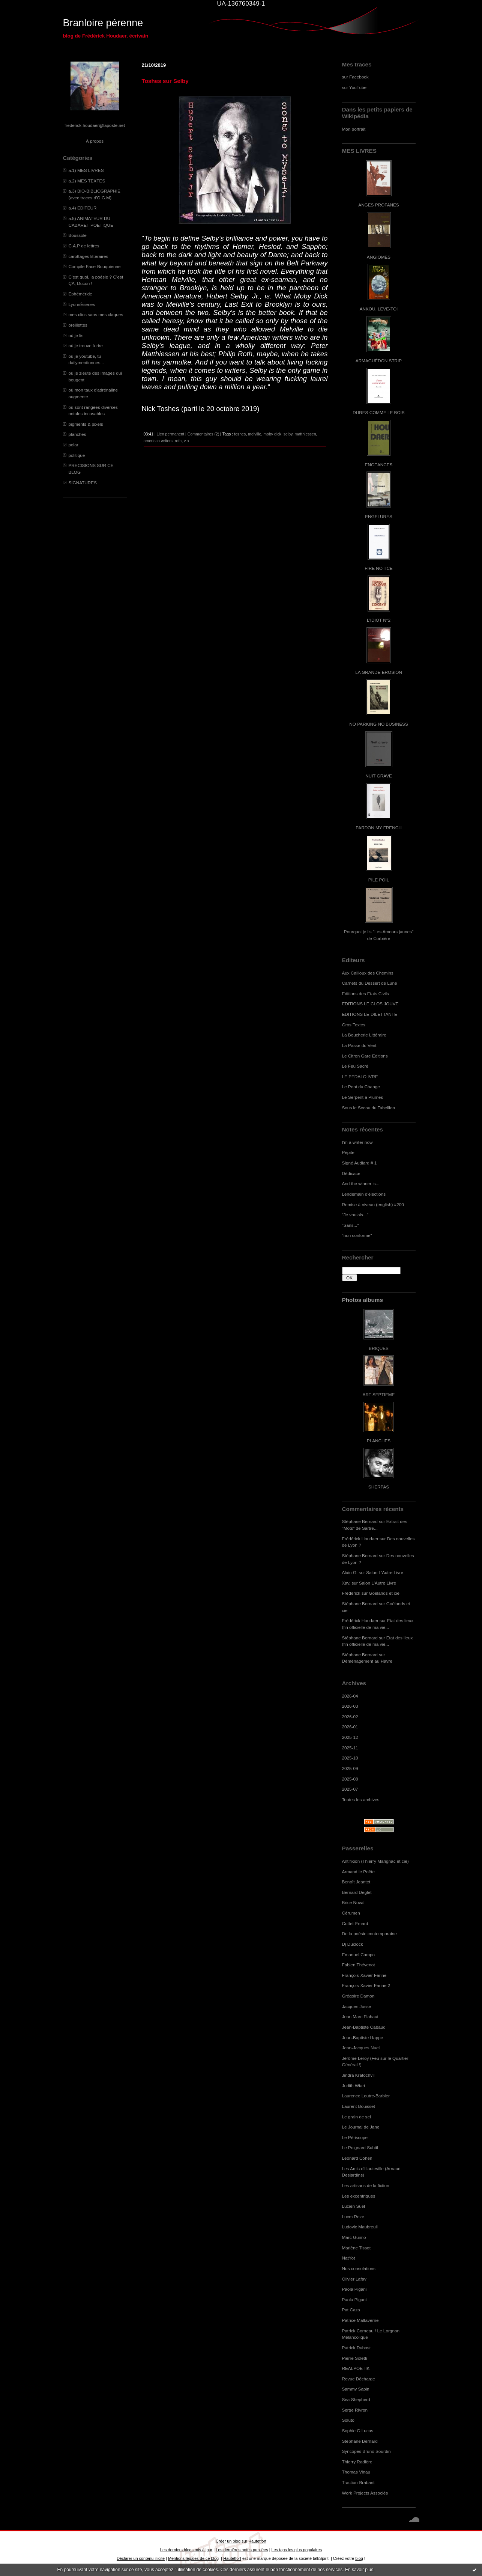  I want to click on Remise à niveau (english) #200, so click(373, 1204).